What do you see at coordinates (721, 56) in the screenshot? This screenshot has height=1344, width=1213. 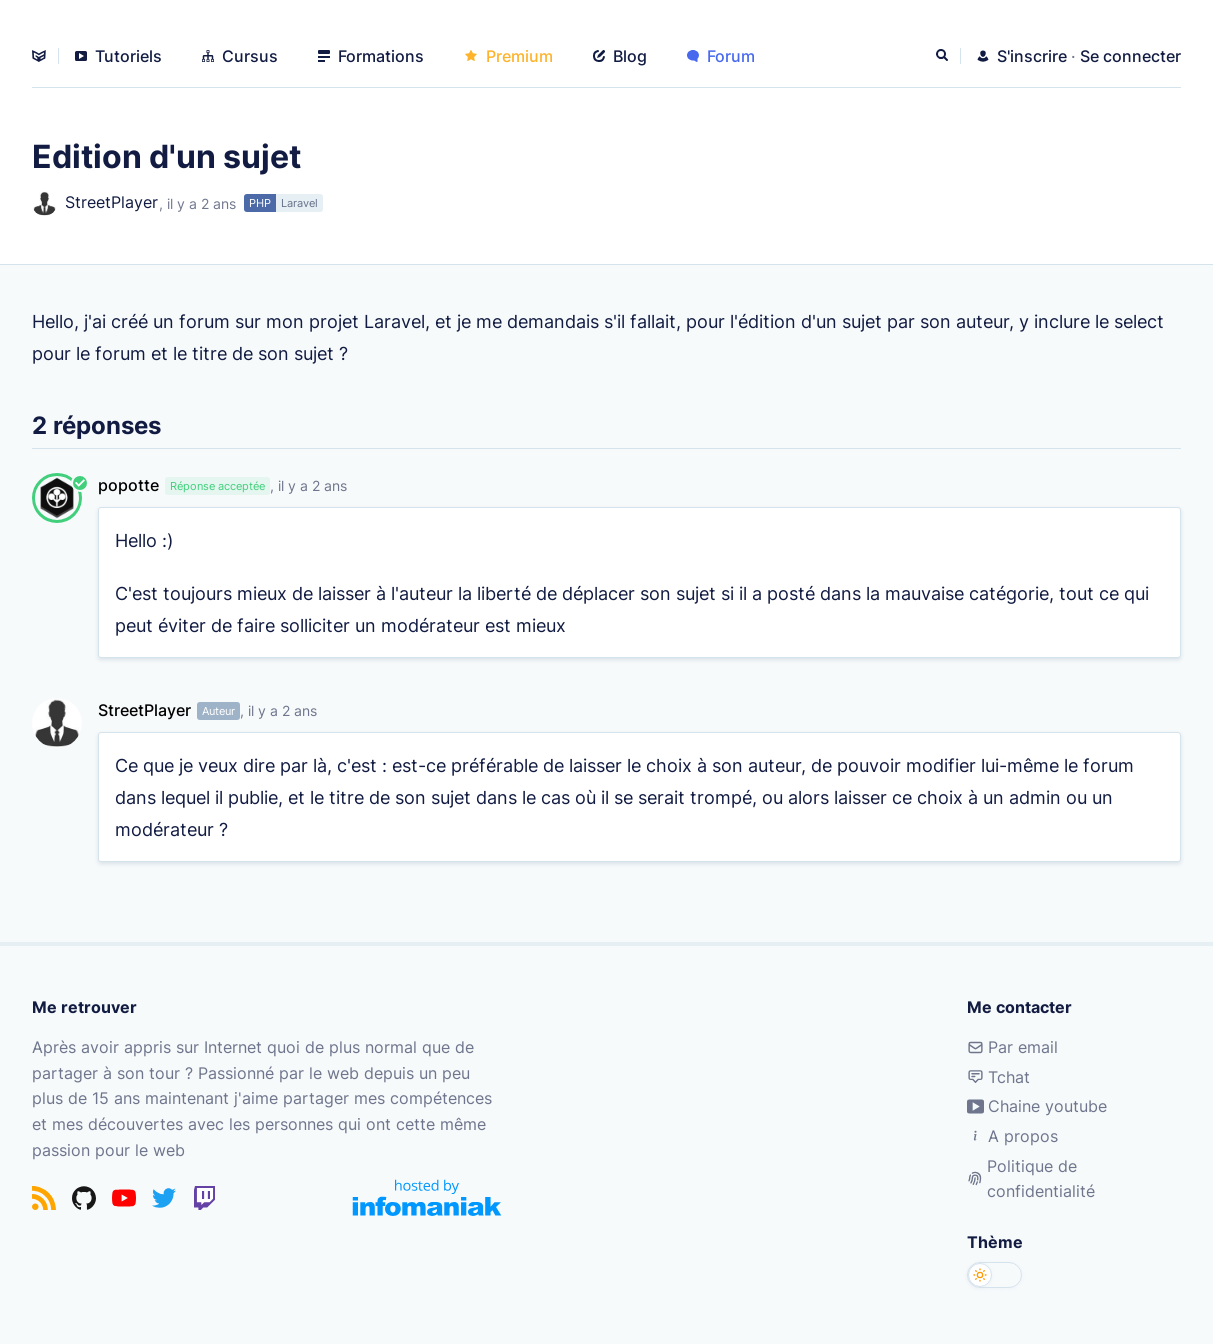 I see `Forum` at bounding box center [721, 56].